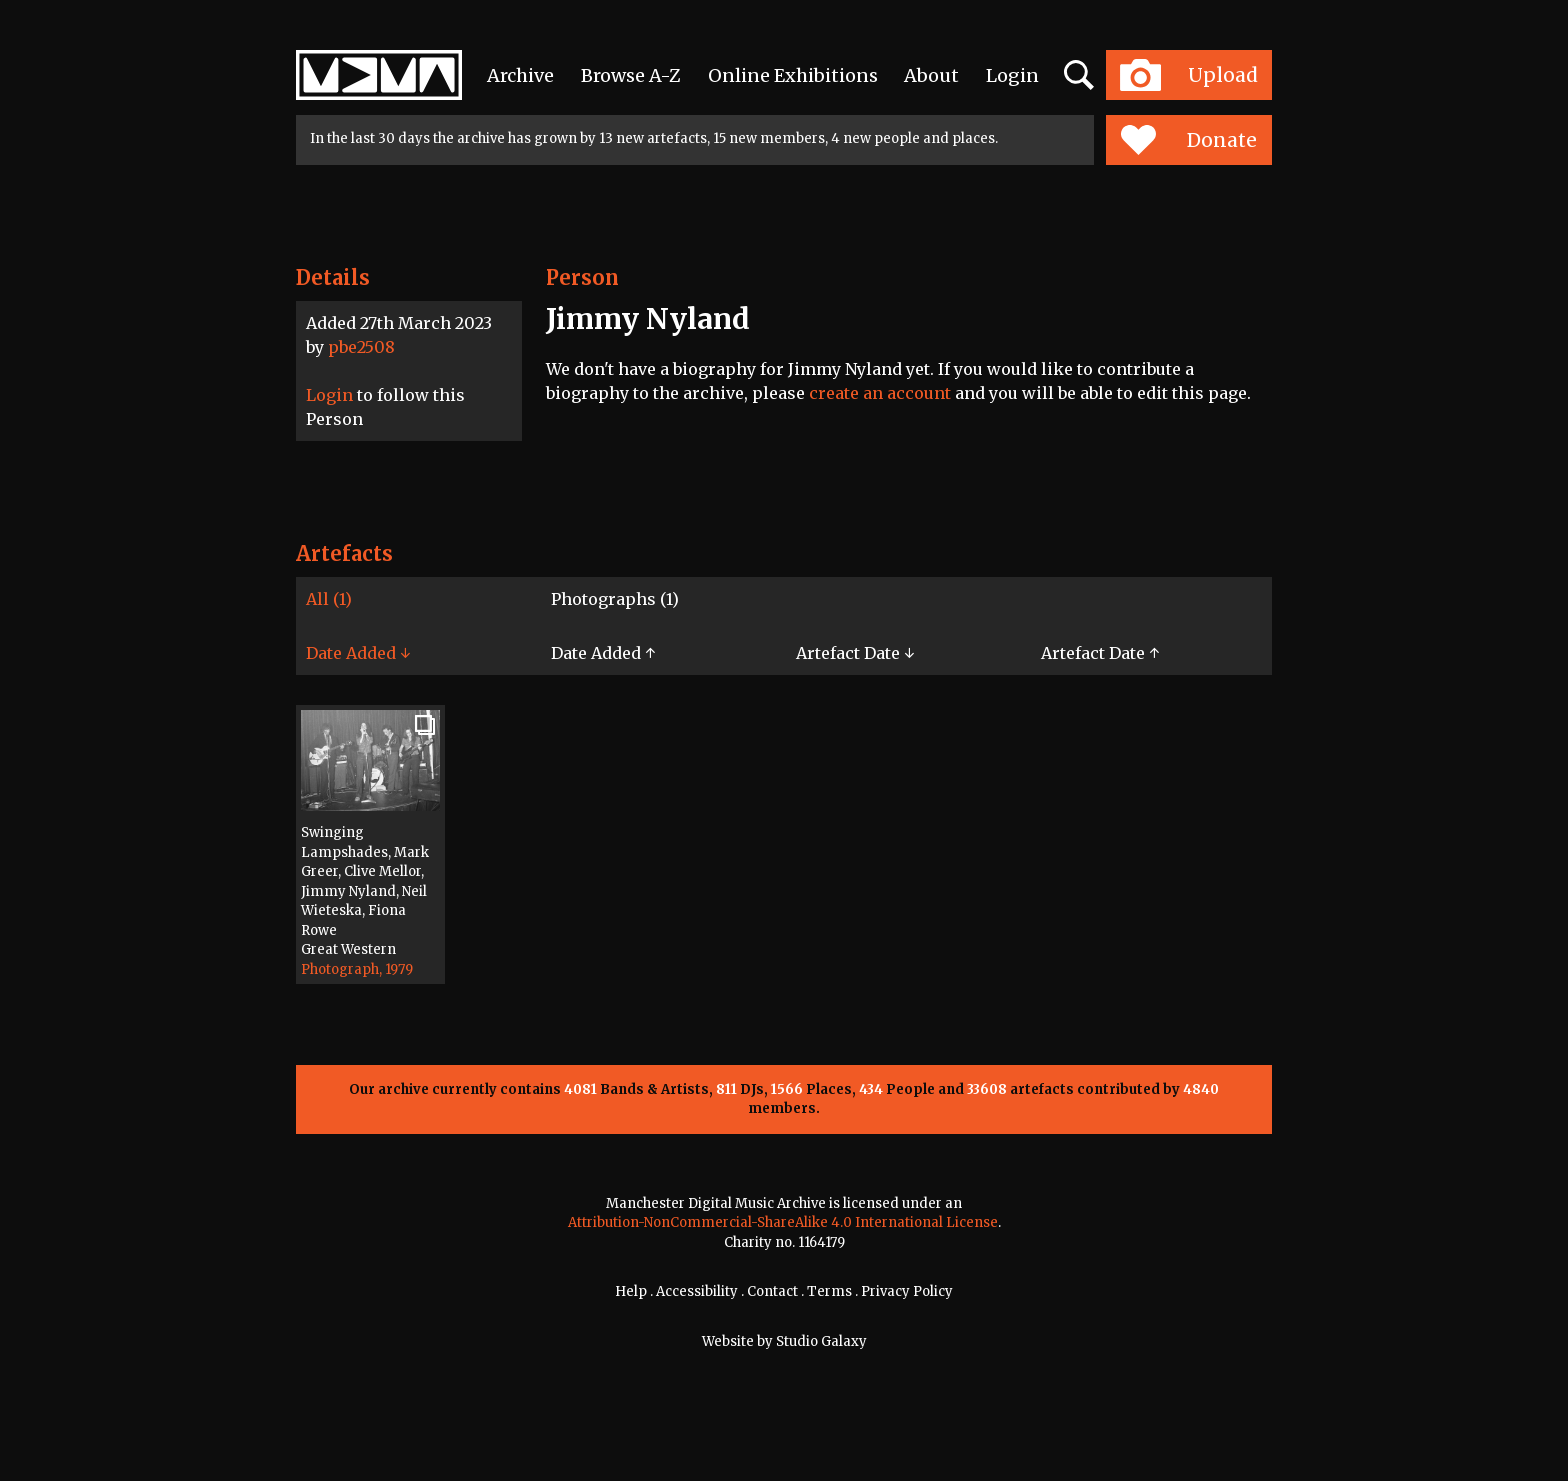  What do you see at coordinates (880, 393) in the screenshot?
I see `create an account` at bounding box center [880, 393].